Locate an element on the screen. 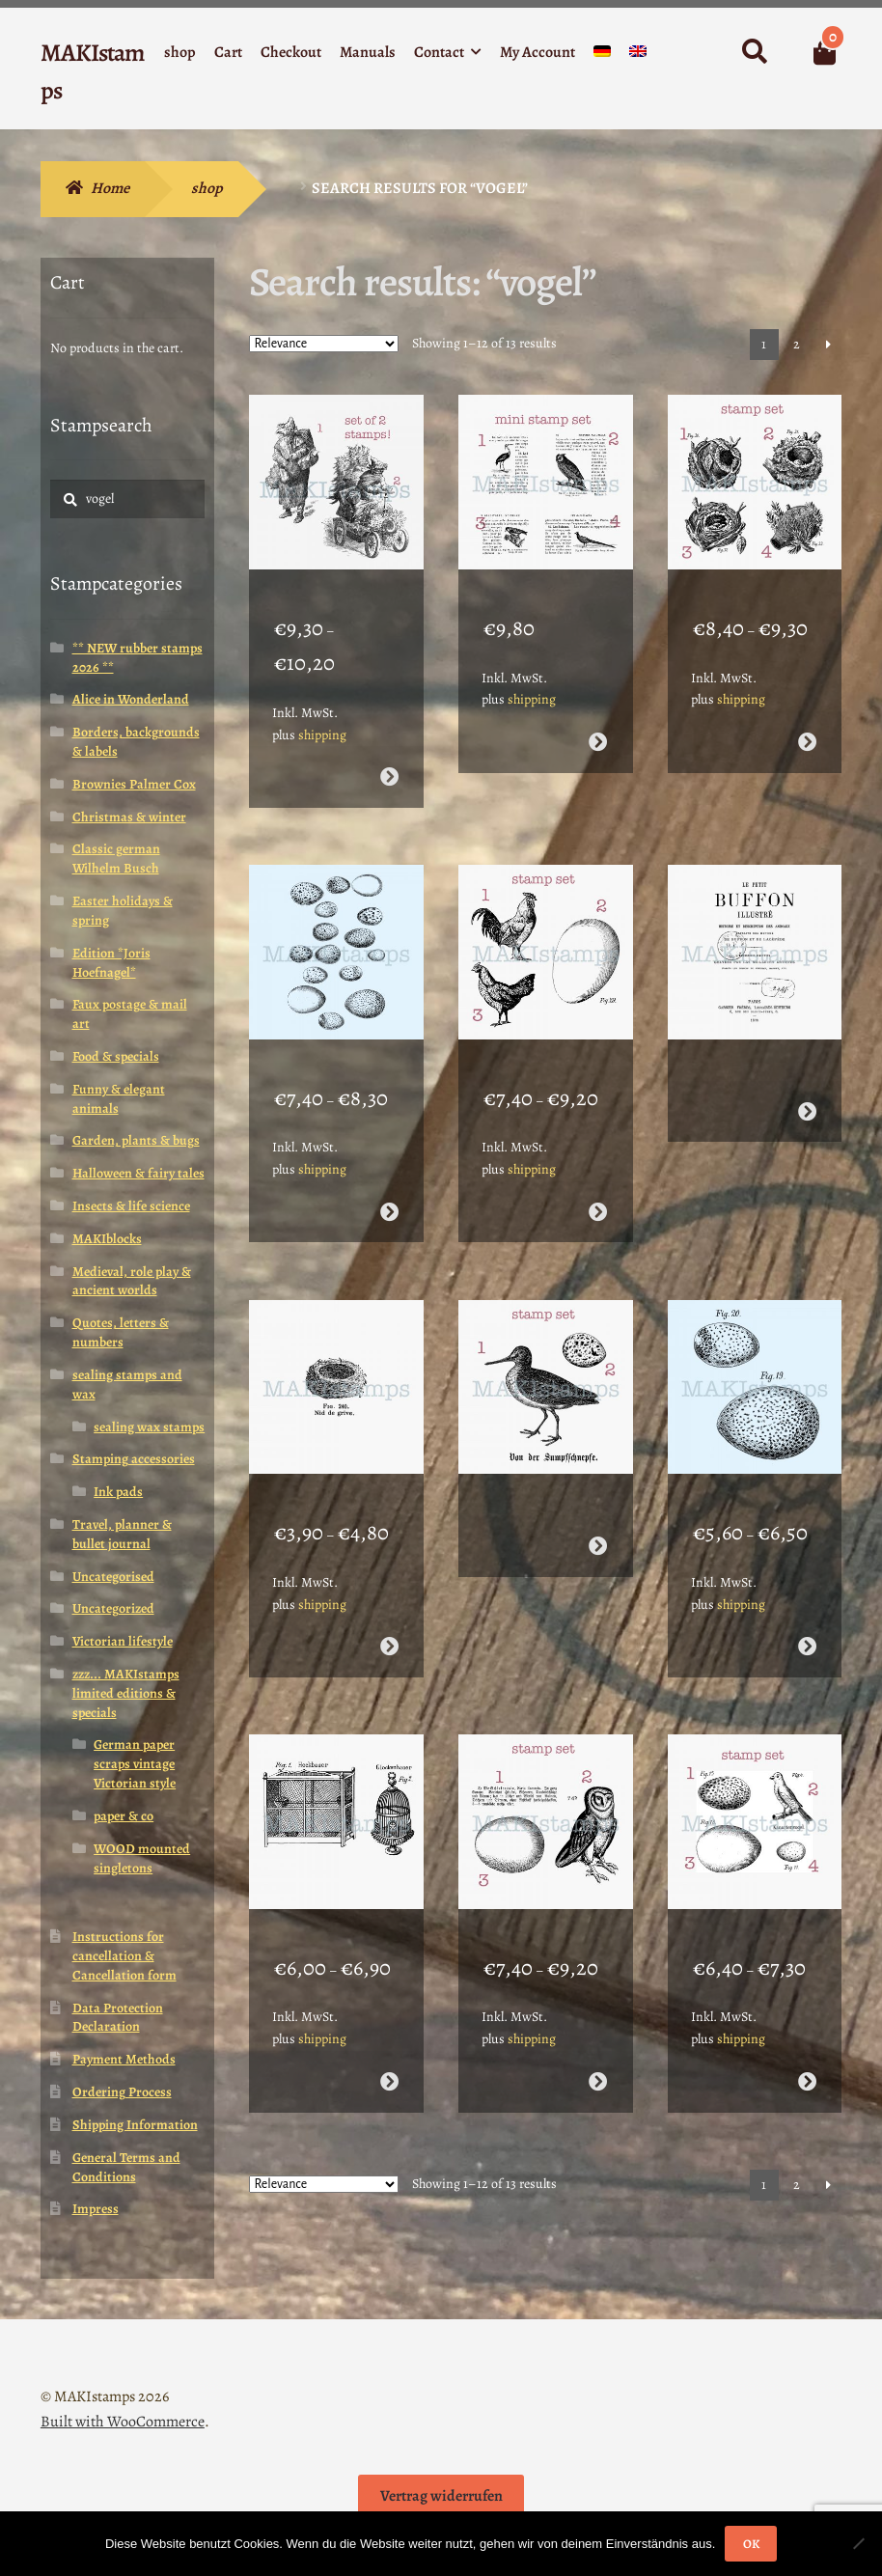  General Terms and Conditions is located at coordinates (126, 2167).